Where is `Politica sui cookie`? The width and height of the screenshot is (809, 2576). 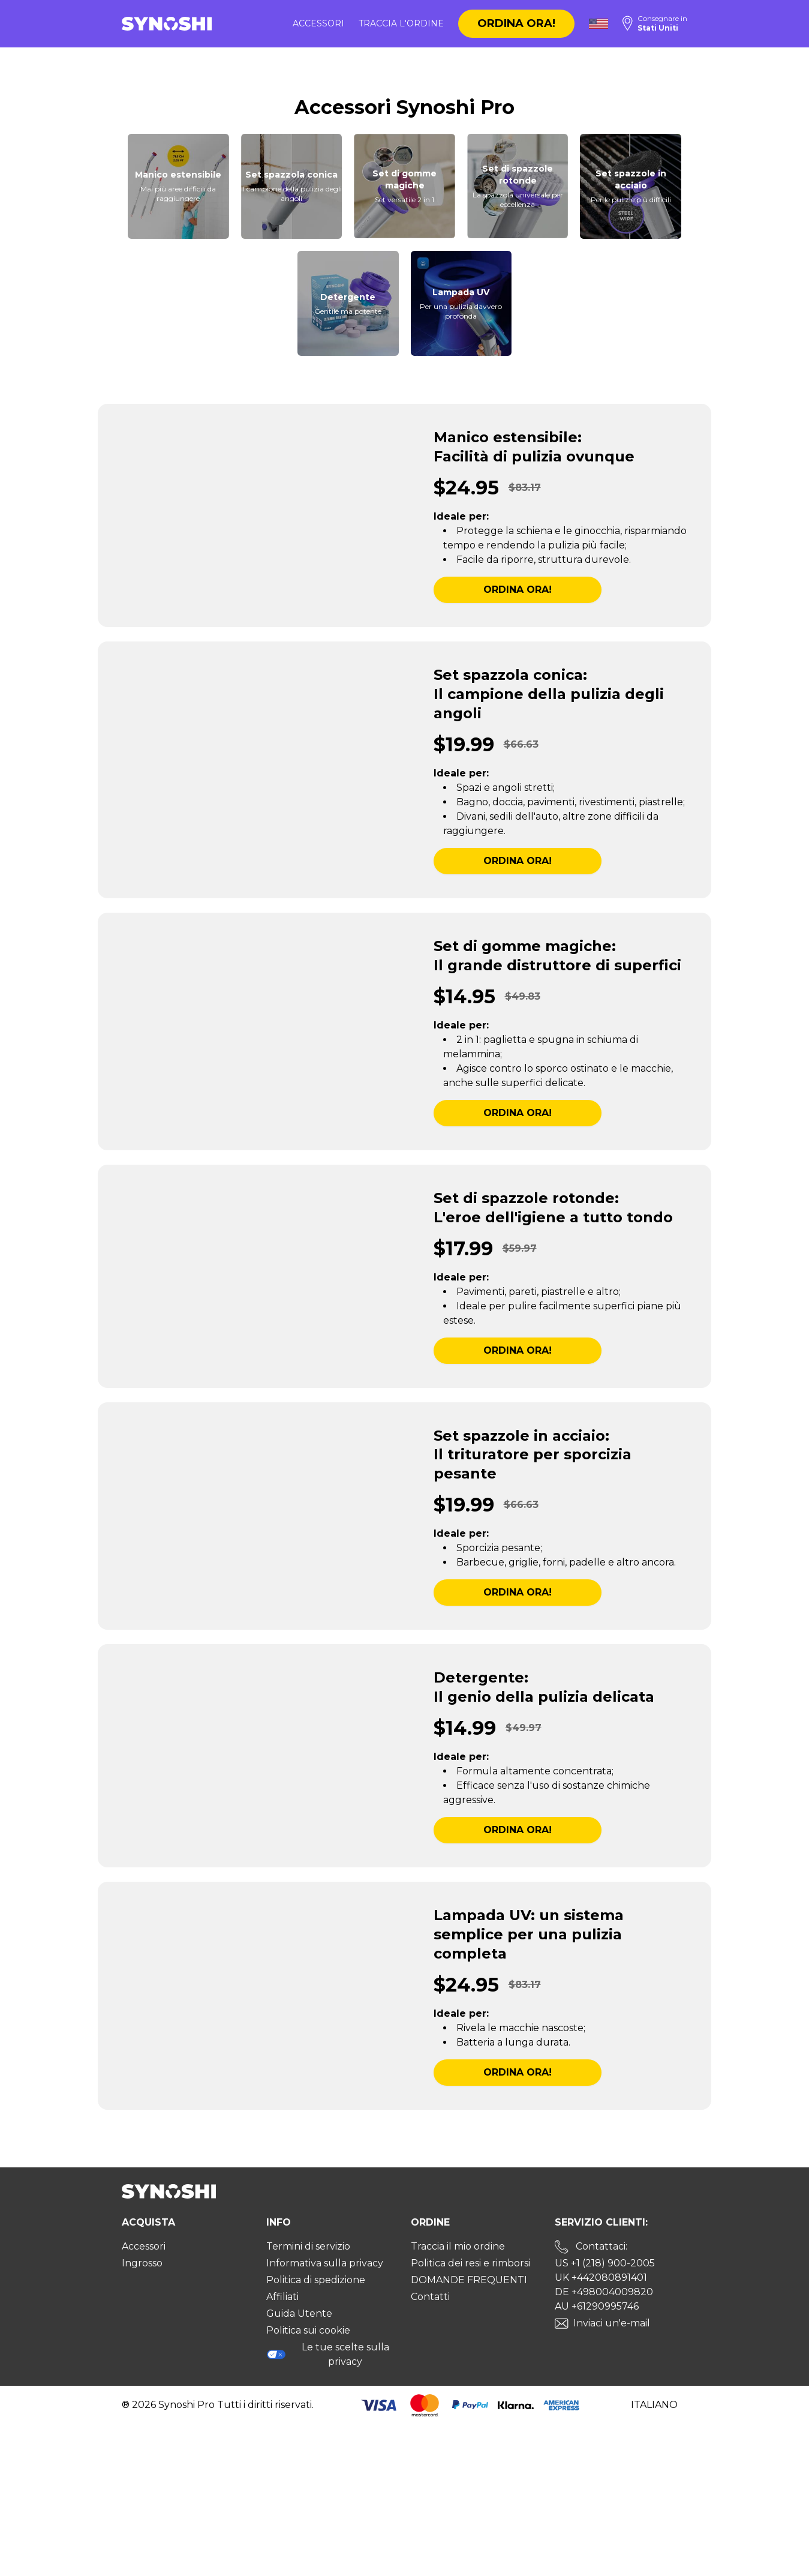
Politica sui cookie is located at coordinates (308, 2330).